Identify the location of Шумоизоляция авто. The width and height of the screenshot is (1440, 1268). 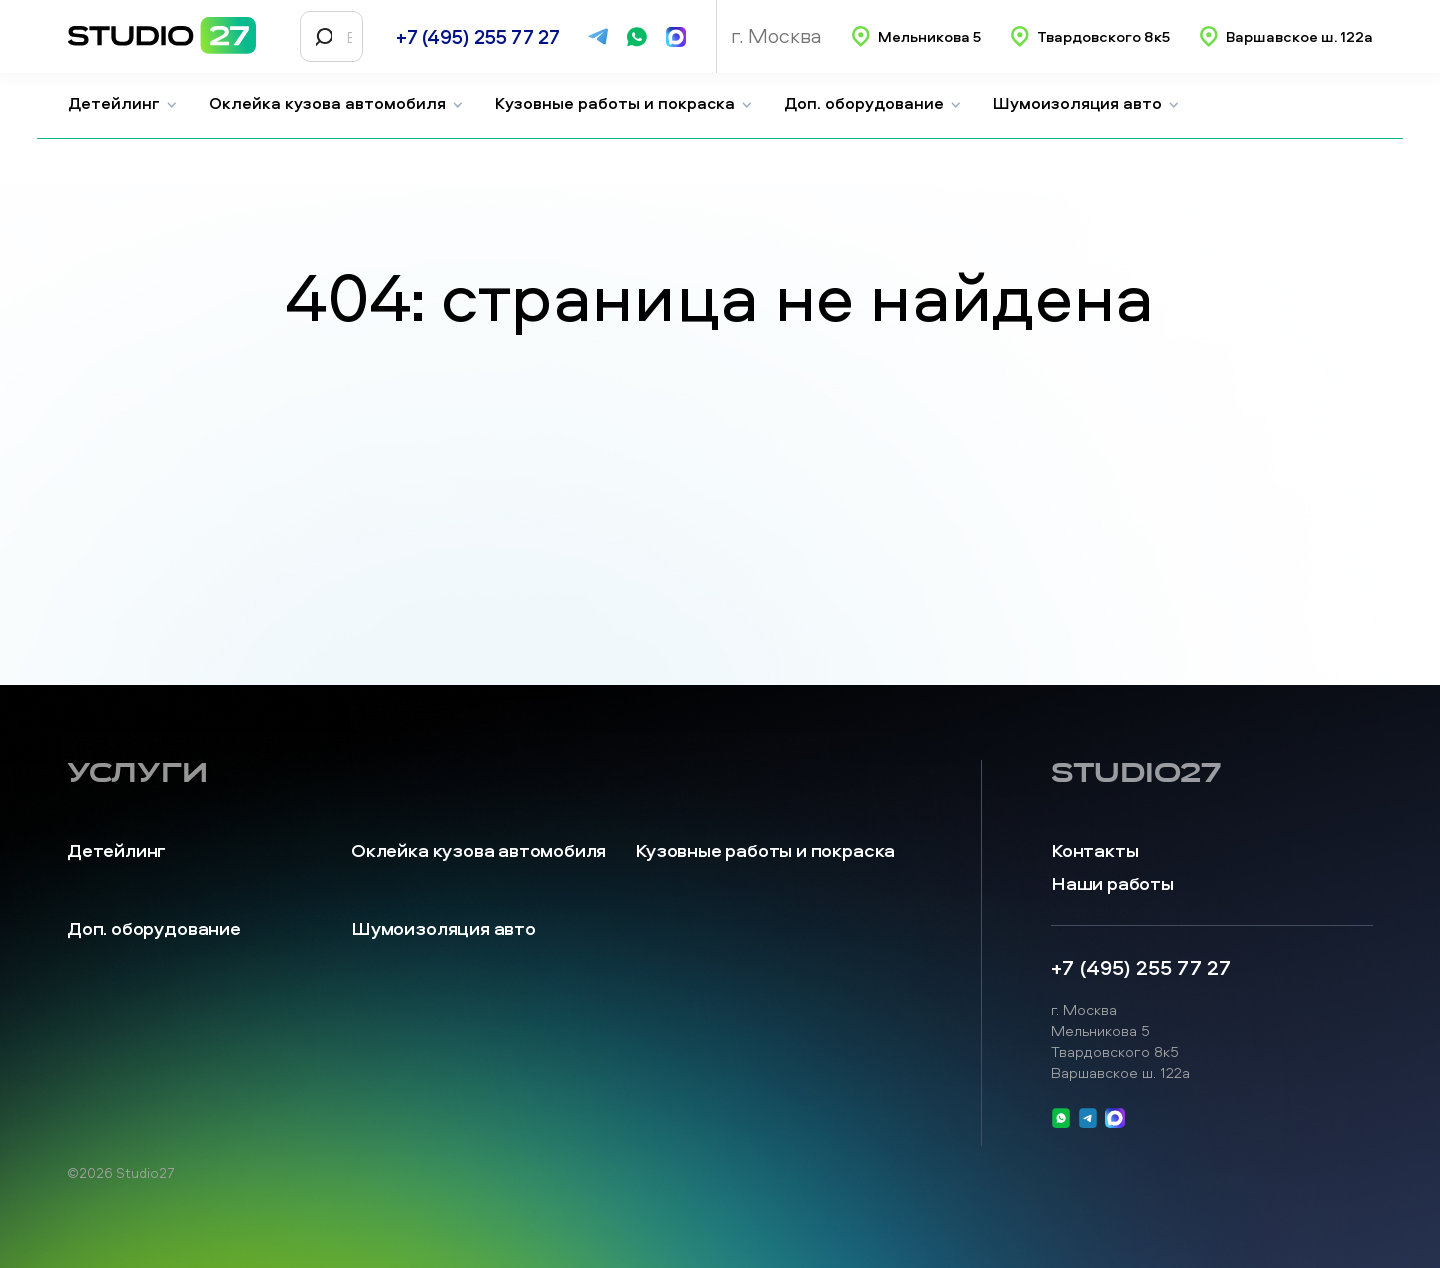
(1086, 103).